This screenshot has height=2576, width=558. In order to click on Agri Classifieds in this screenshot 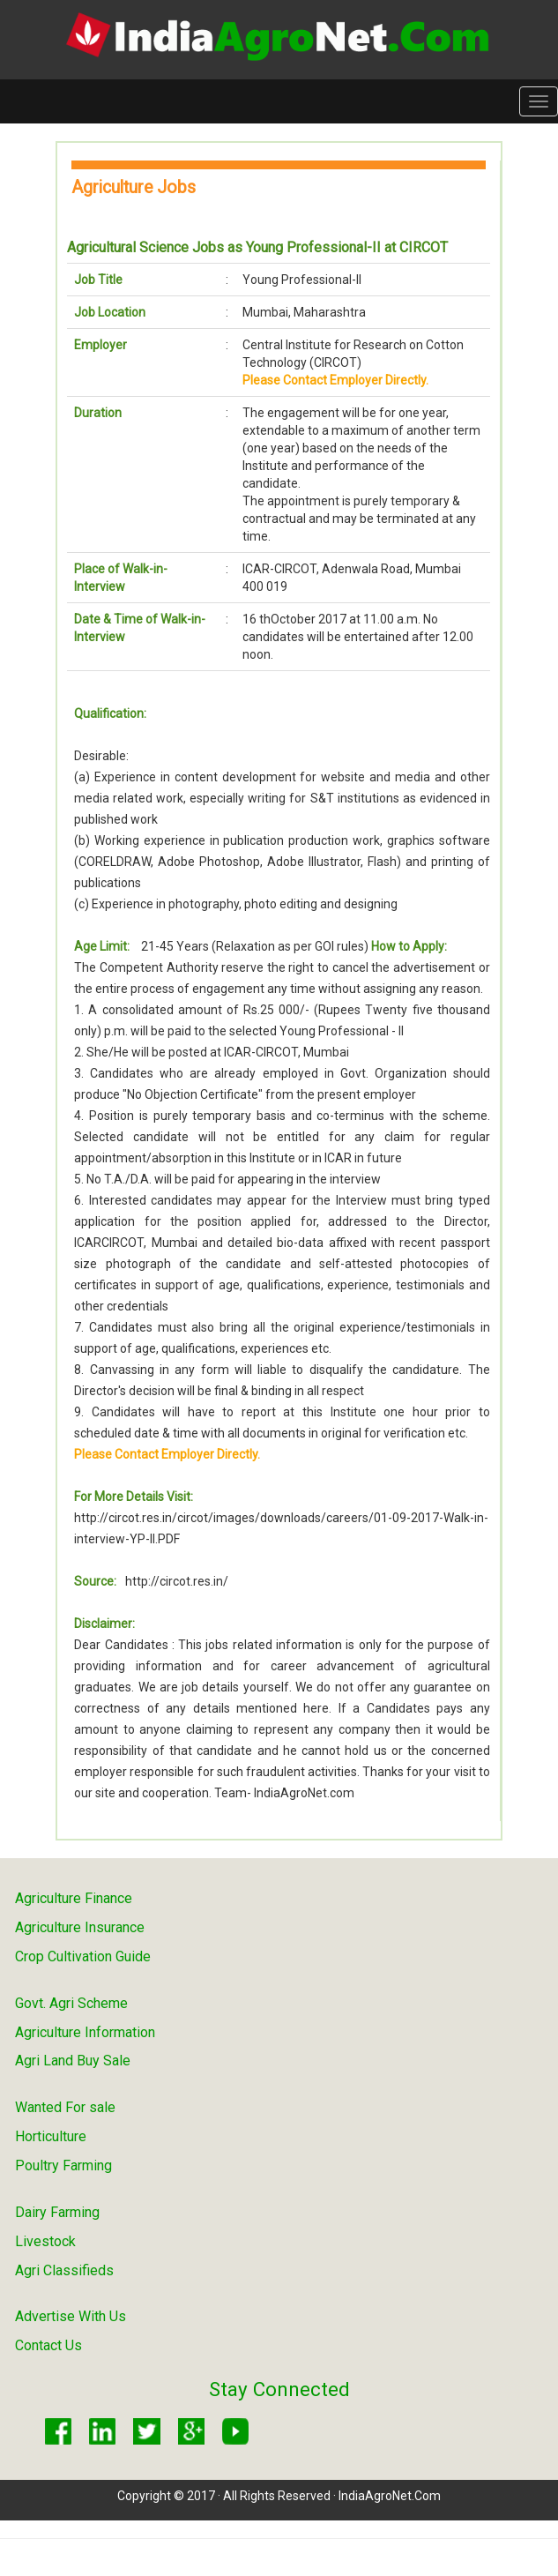, I will do `click(64, 2270)`.